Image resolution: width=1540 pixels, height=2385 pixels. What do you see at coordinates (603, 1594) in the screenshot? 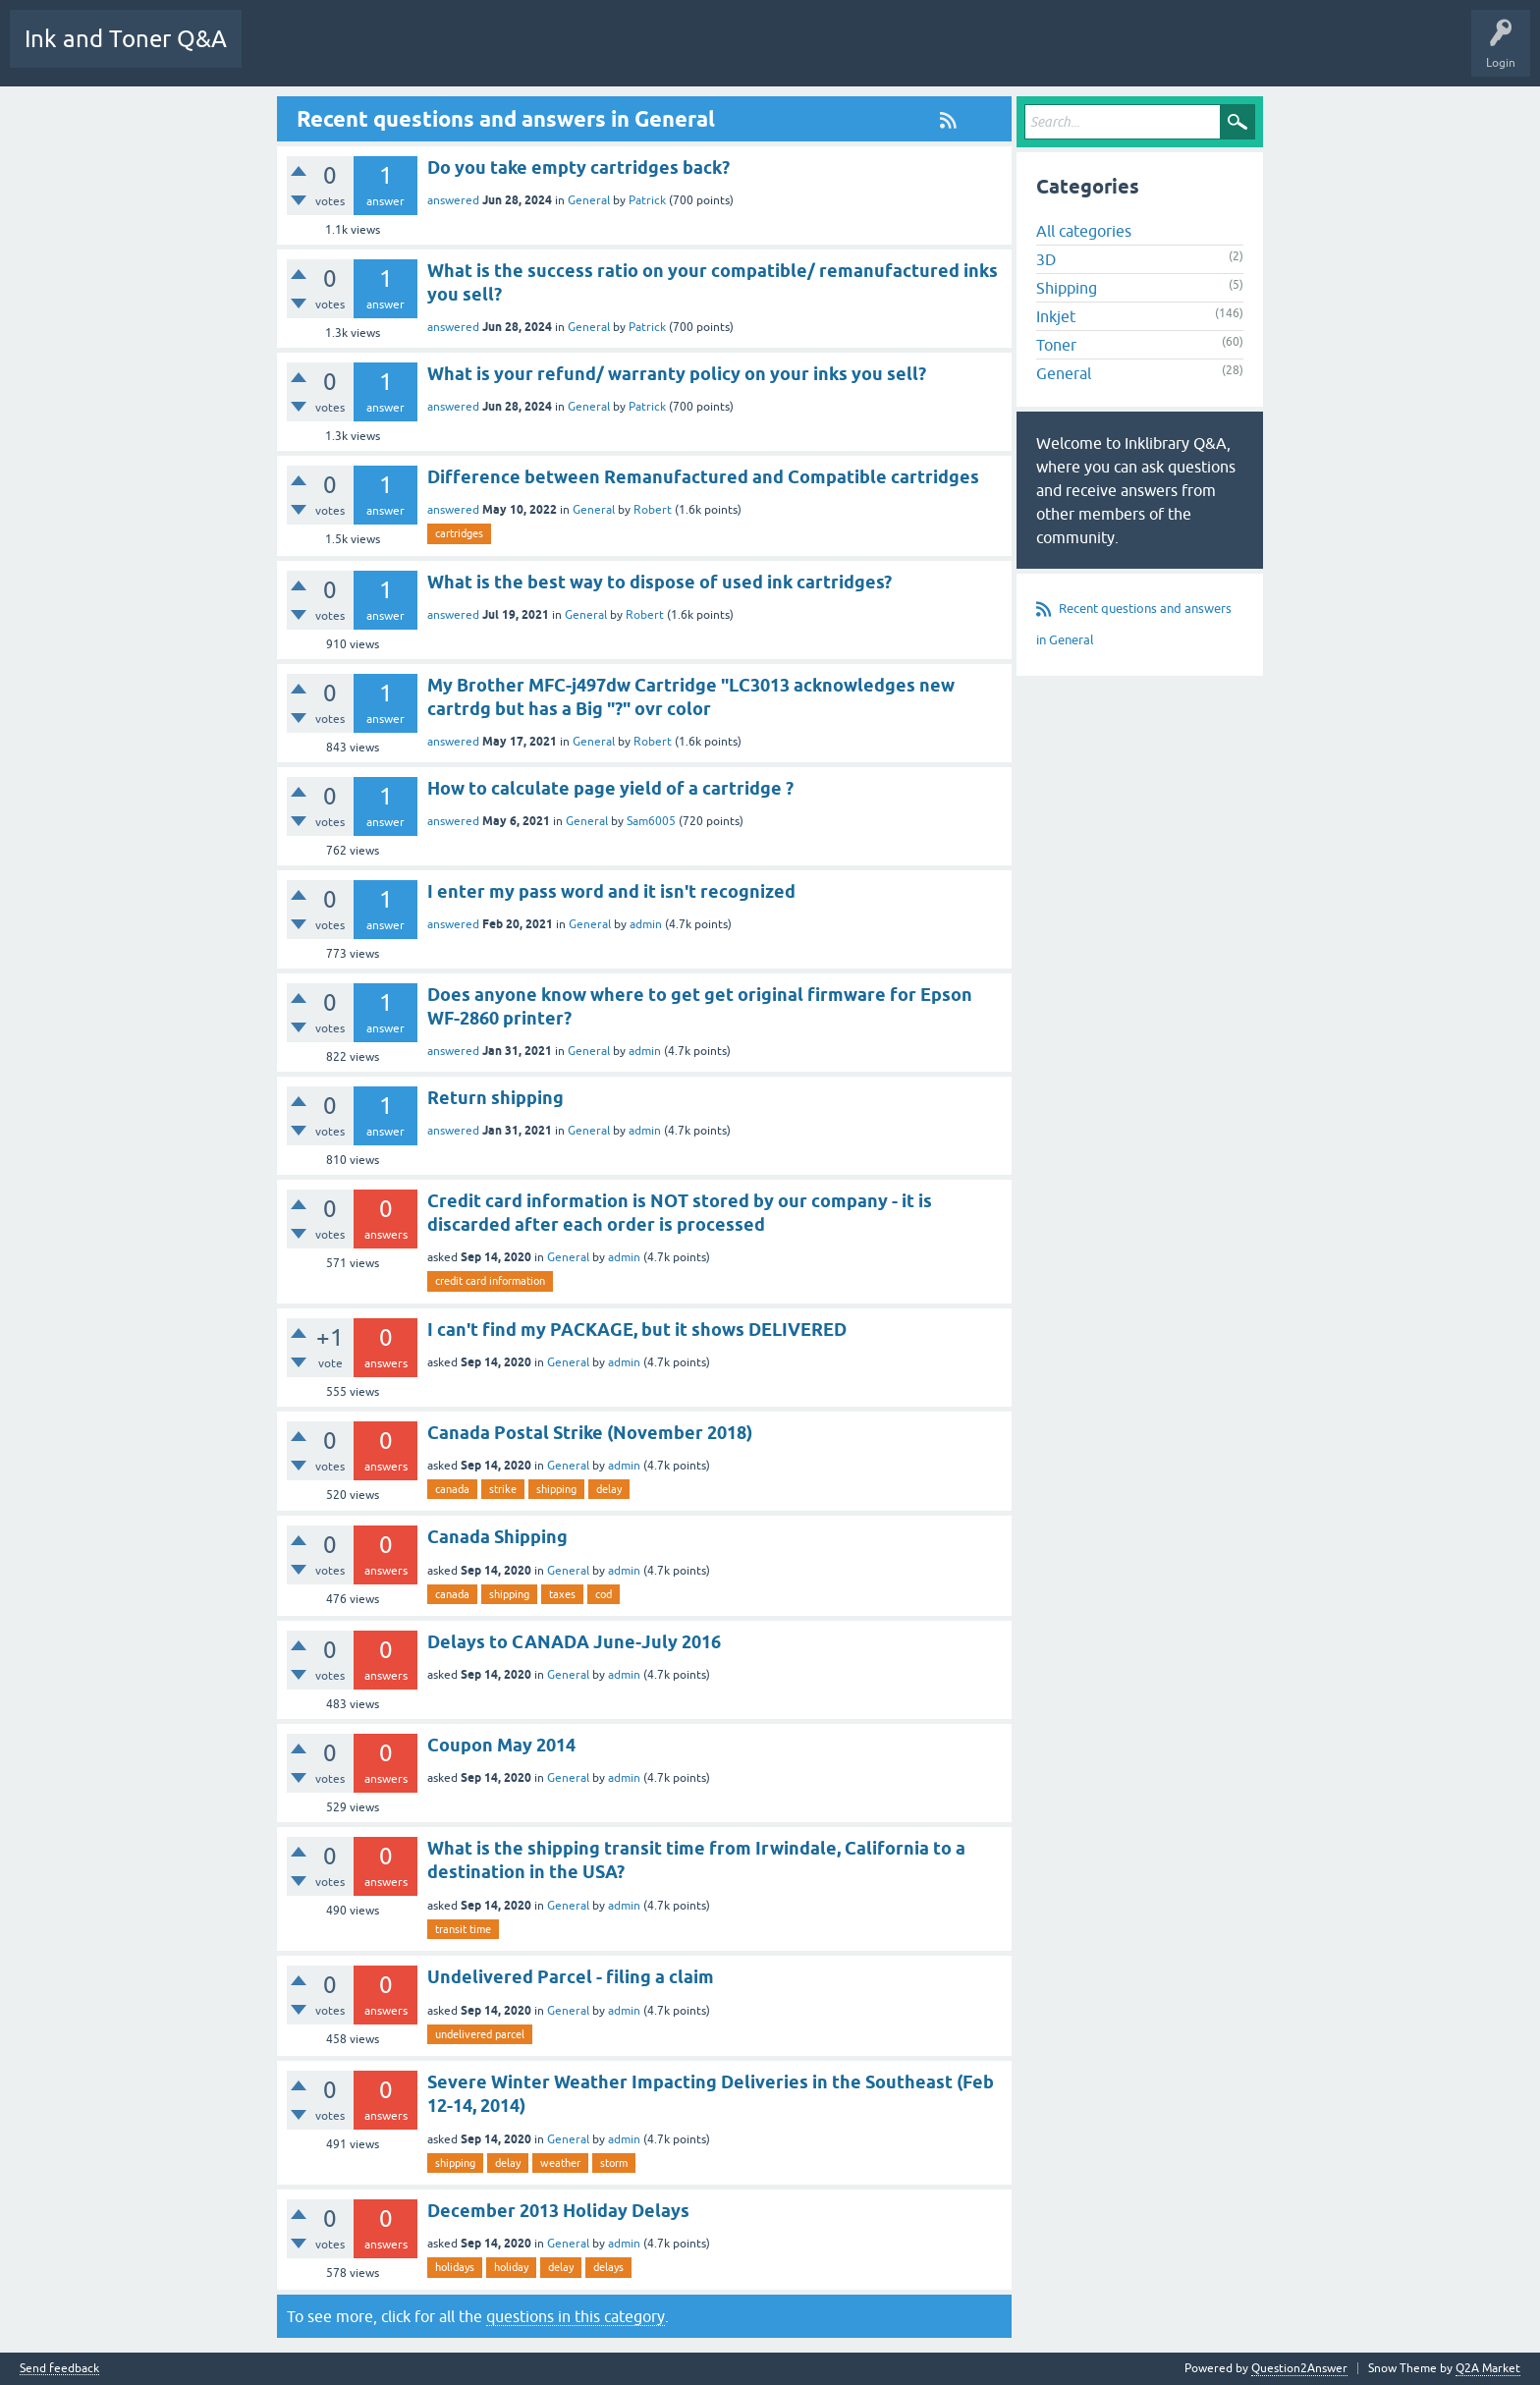
I see `cod` at bounding box center [603, 1594].